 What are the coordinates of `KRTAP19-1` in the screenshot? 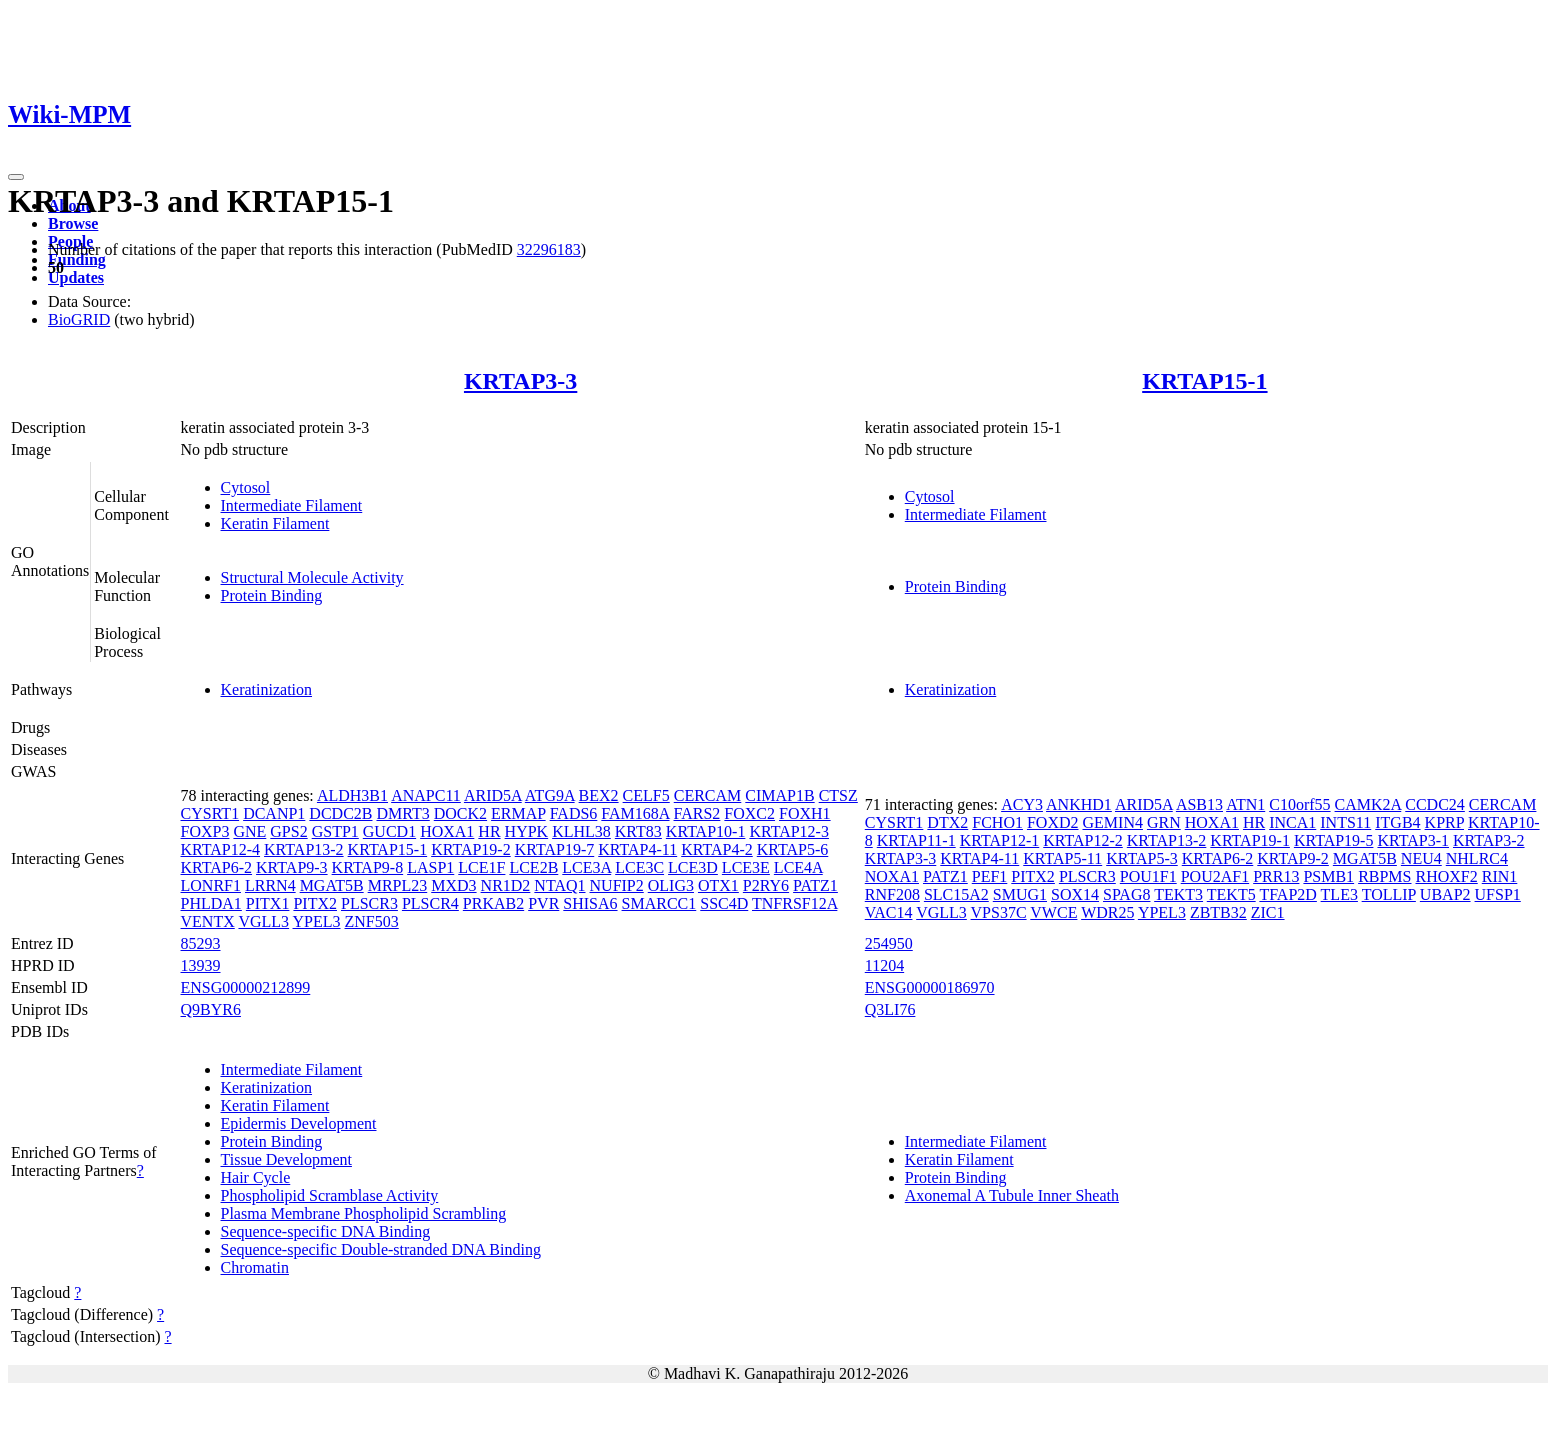 It's located at (1250, 840).